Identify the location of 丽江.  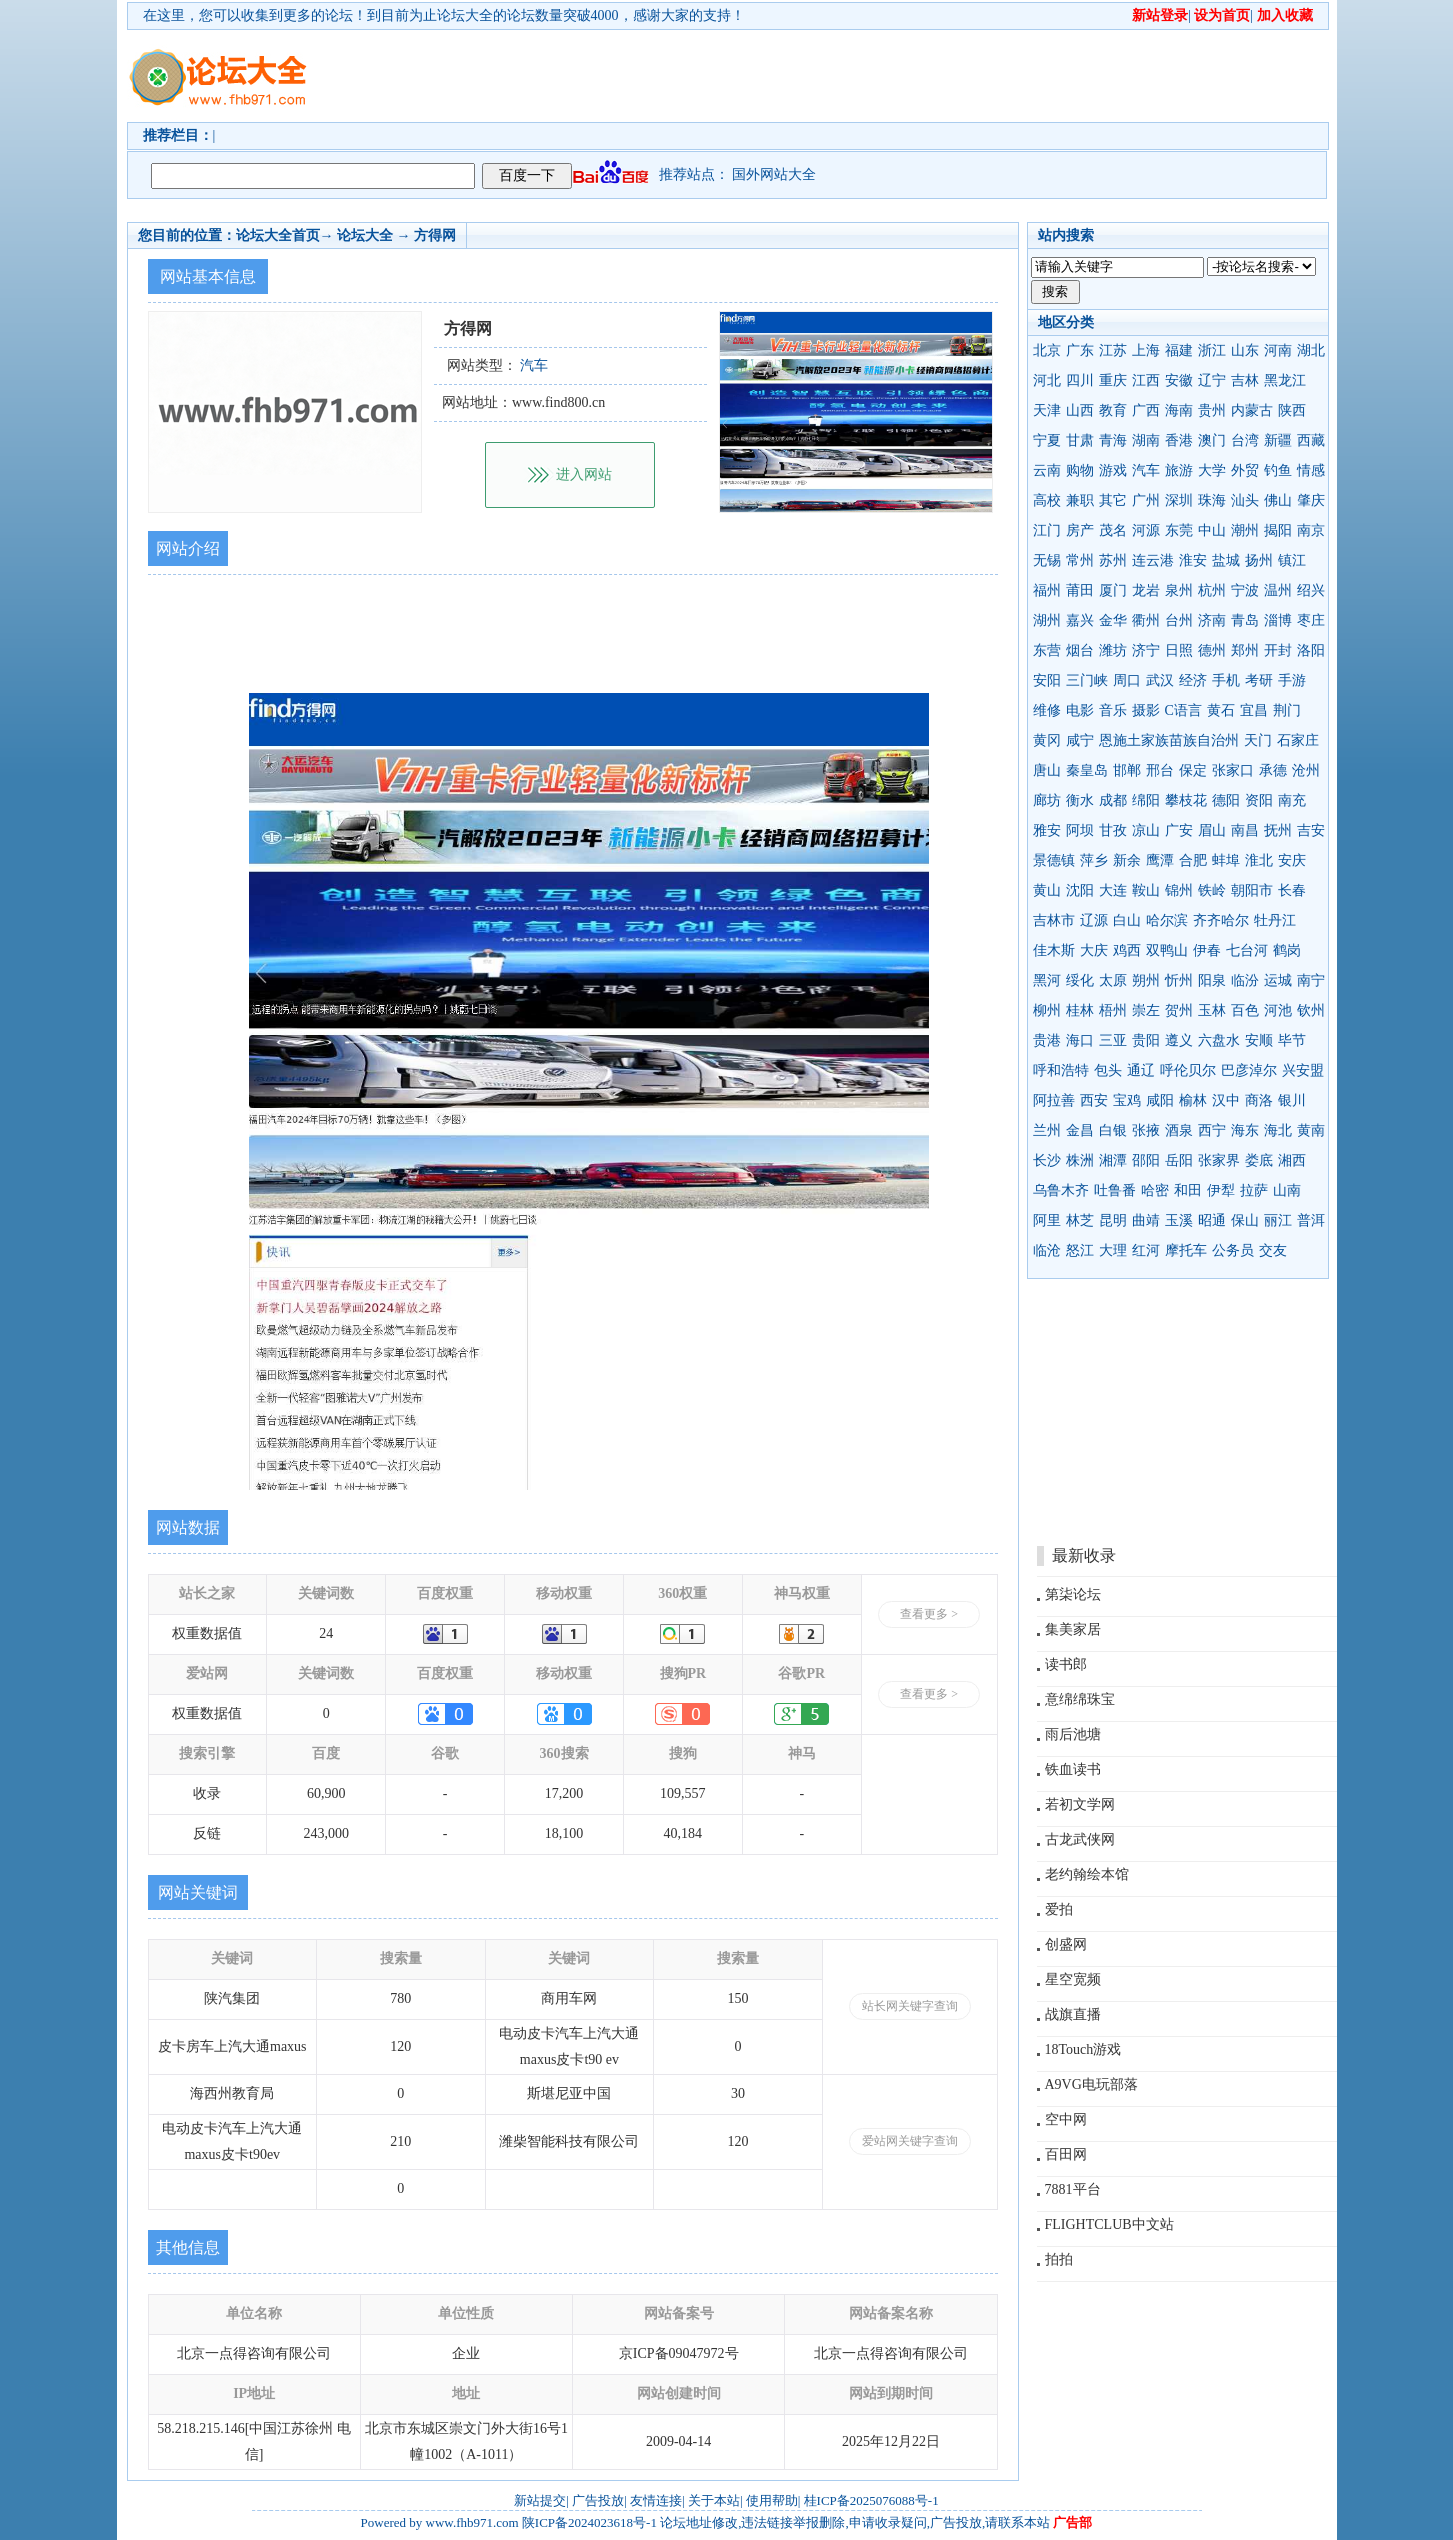
(1278, 1220).